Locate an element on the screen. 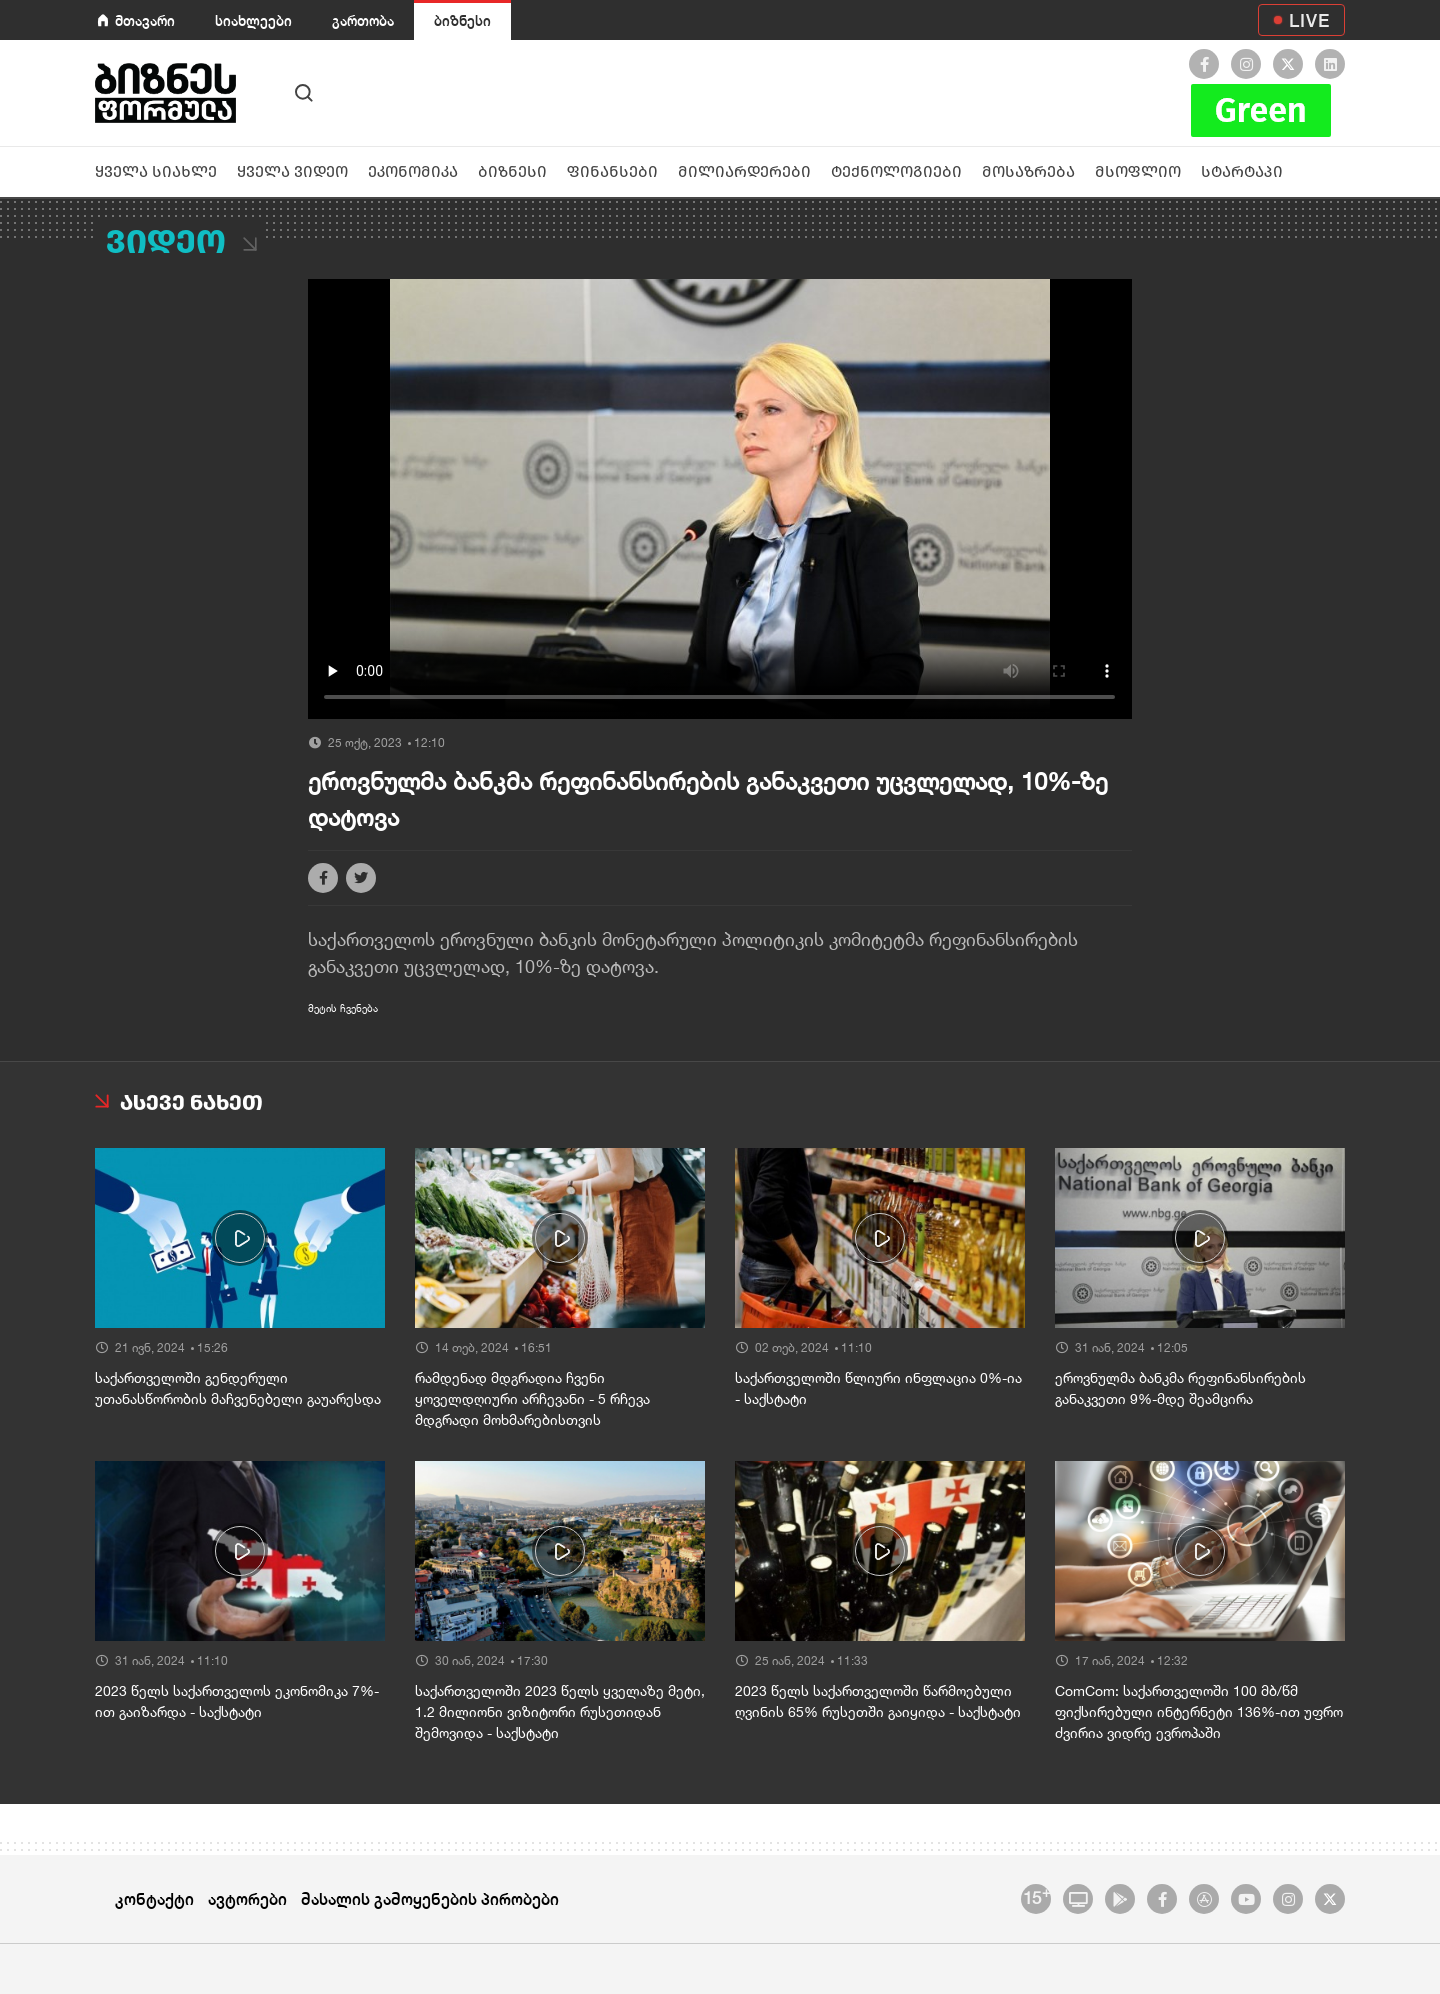 This screenshot has width=1440, height=1994. ComCom: საქართველოში 100 მბ/წმ ფიქსირებული ინტერნეტი 136%-ით უფრო ძვირია ვიდრე ევროპაში is located at coordinates (1199, 1712).